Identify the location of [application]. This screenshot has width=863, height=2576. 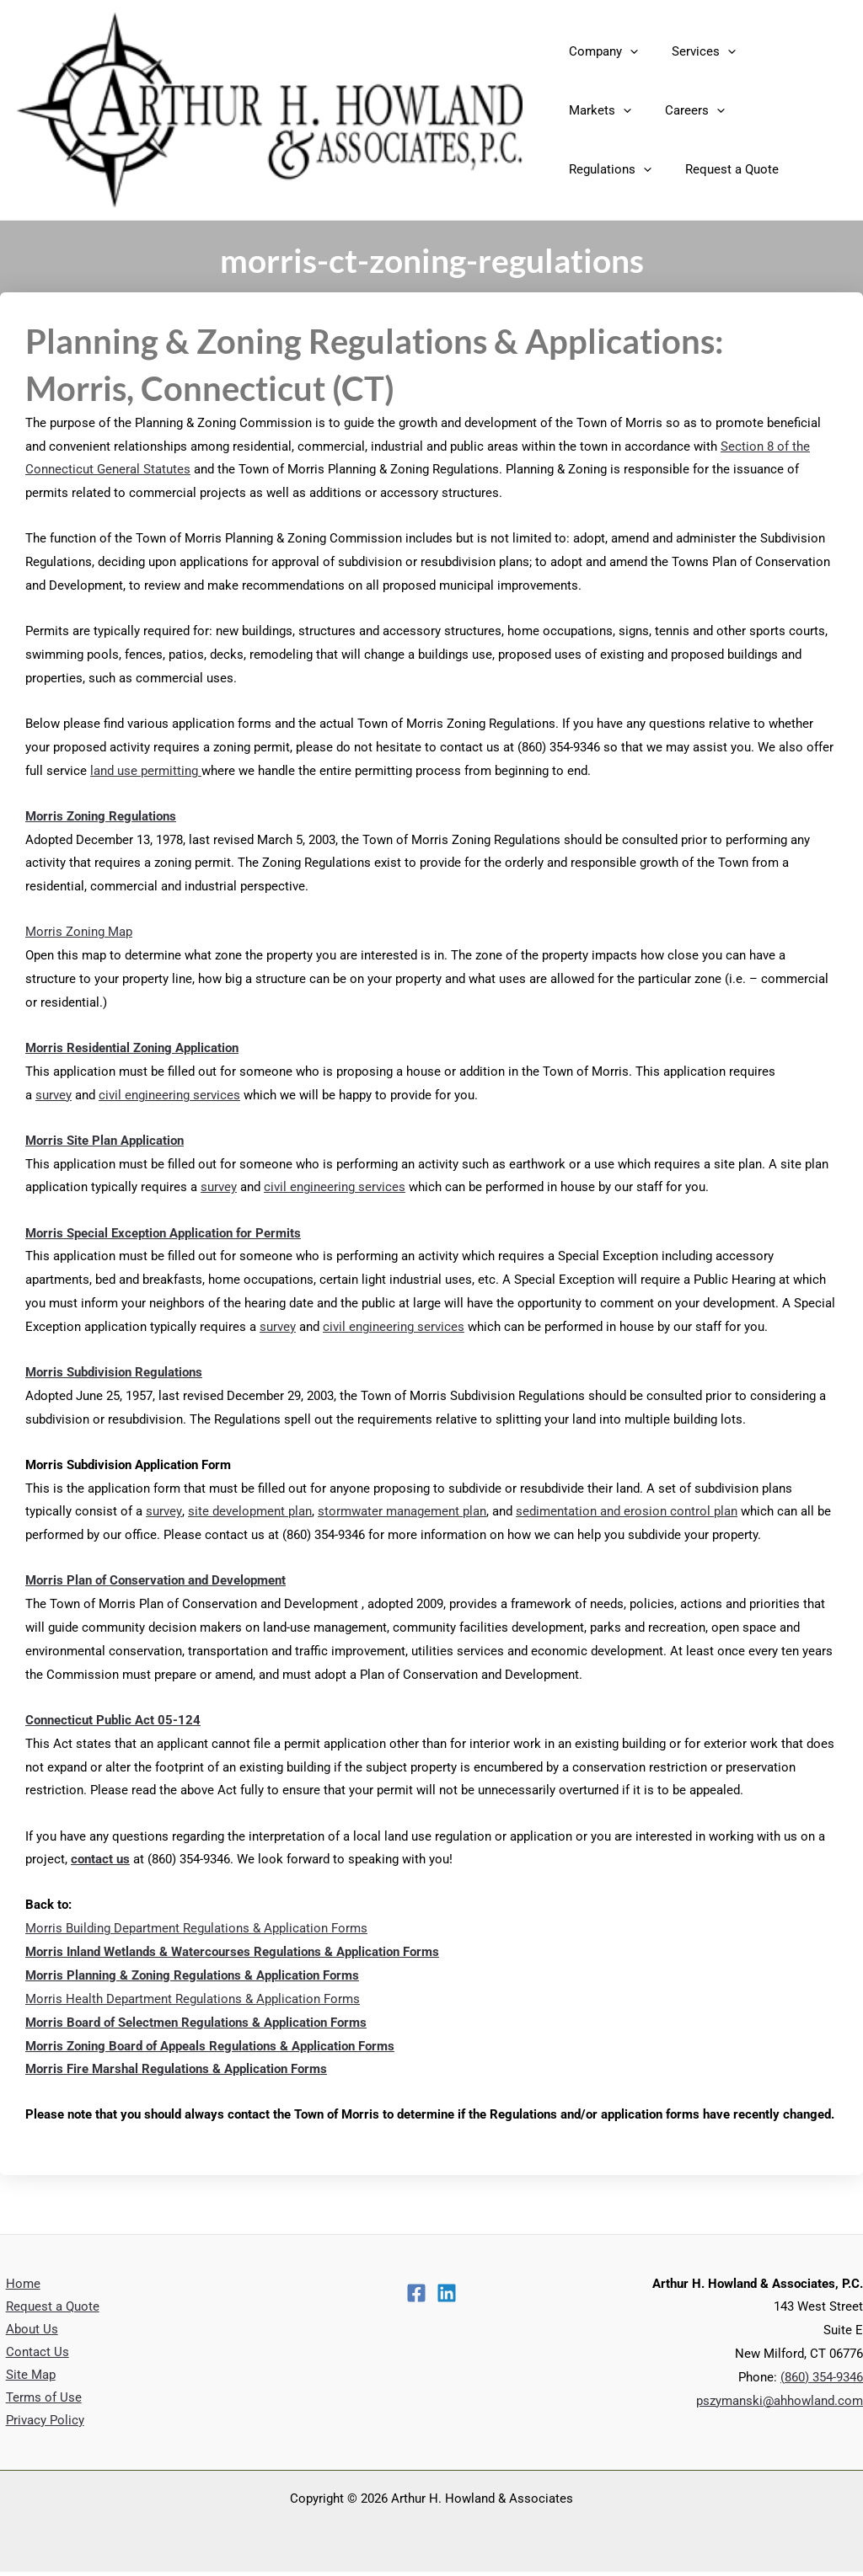
(626, 51).